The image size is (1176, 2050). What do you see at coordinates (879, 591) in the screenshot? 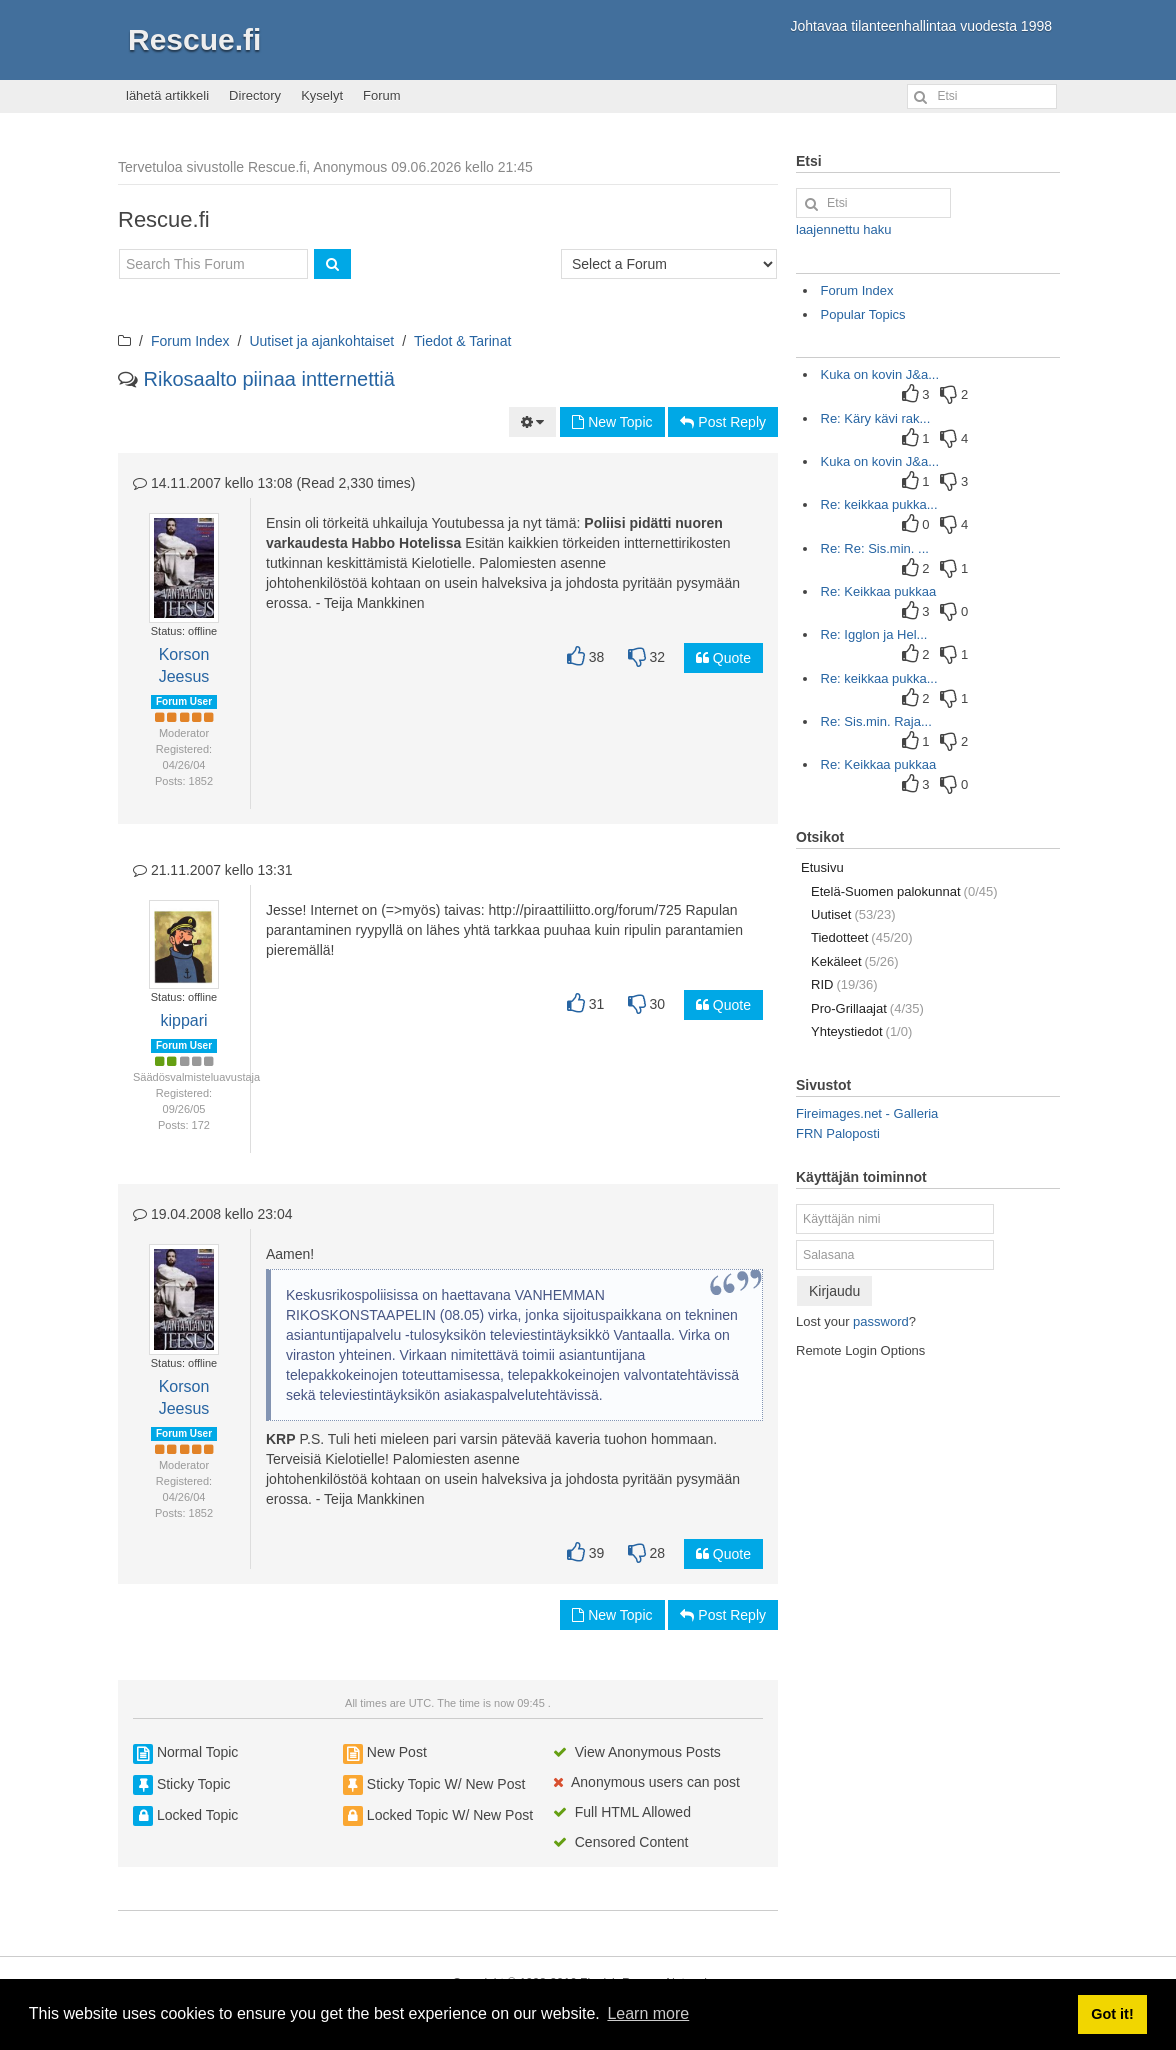
I see `Re: Keikkaa pukkaa` at bounding box center [879, 591].